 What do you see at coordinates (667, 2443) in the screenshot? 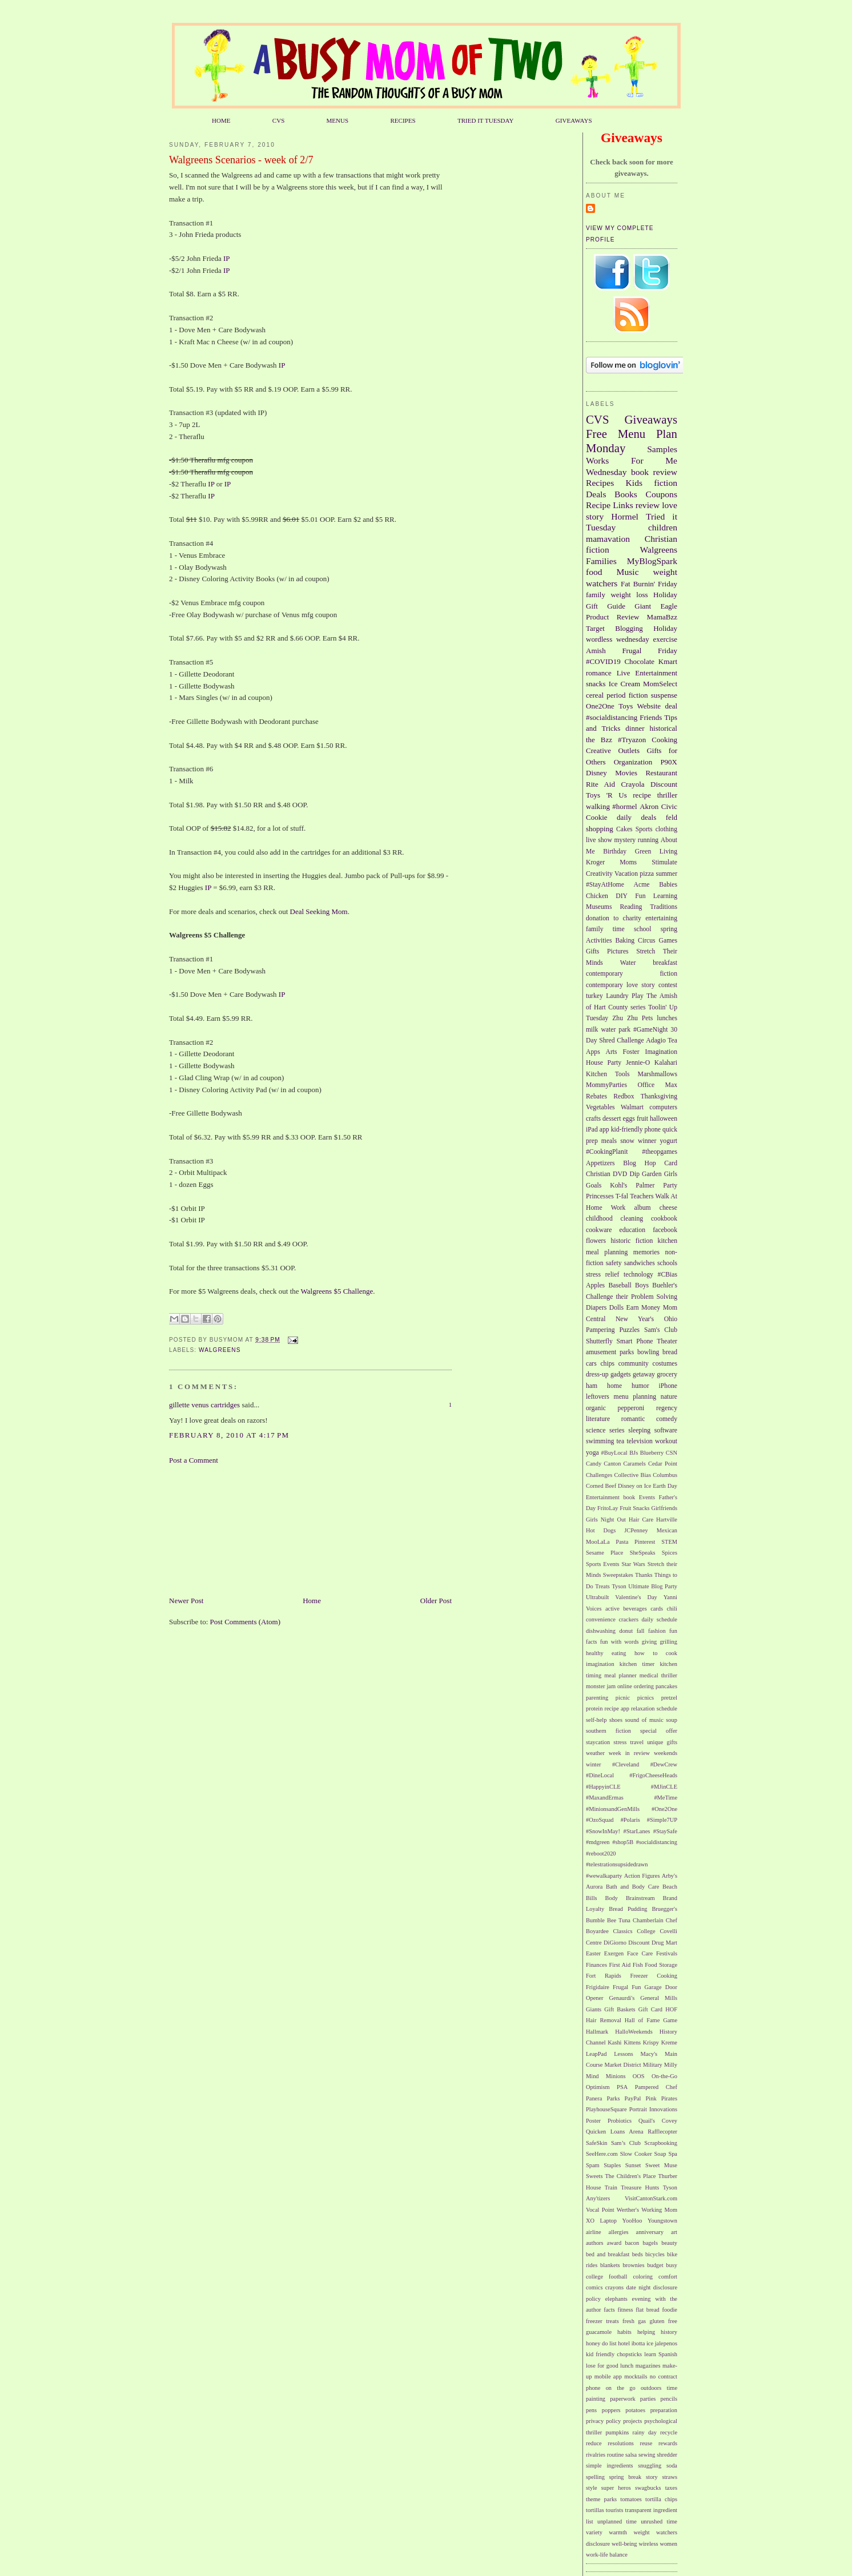
I see `rewards` at bounding box center [667, 2443].